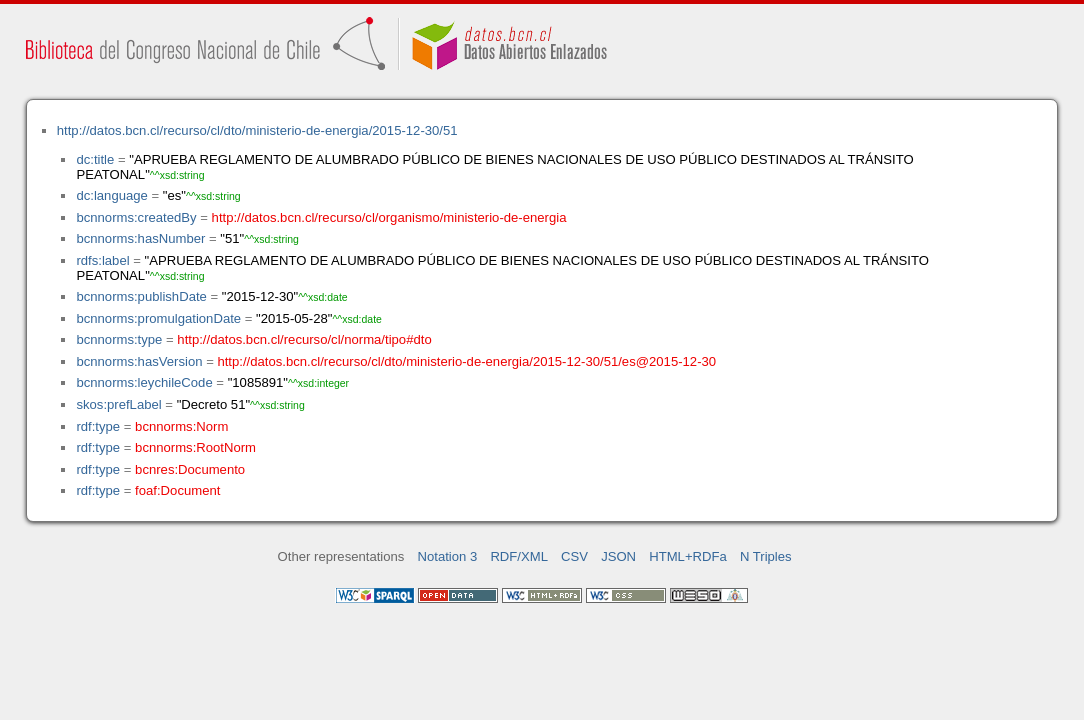 This screenshot has width=1084, height=720. Describe the element at coordinates (139, 361) in the screenshot. I see `bcnnorms:hasVersion` at that location.